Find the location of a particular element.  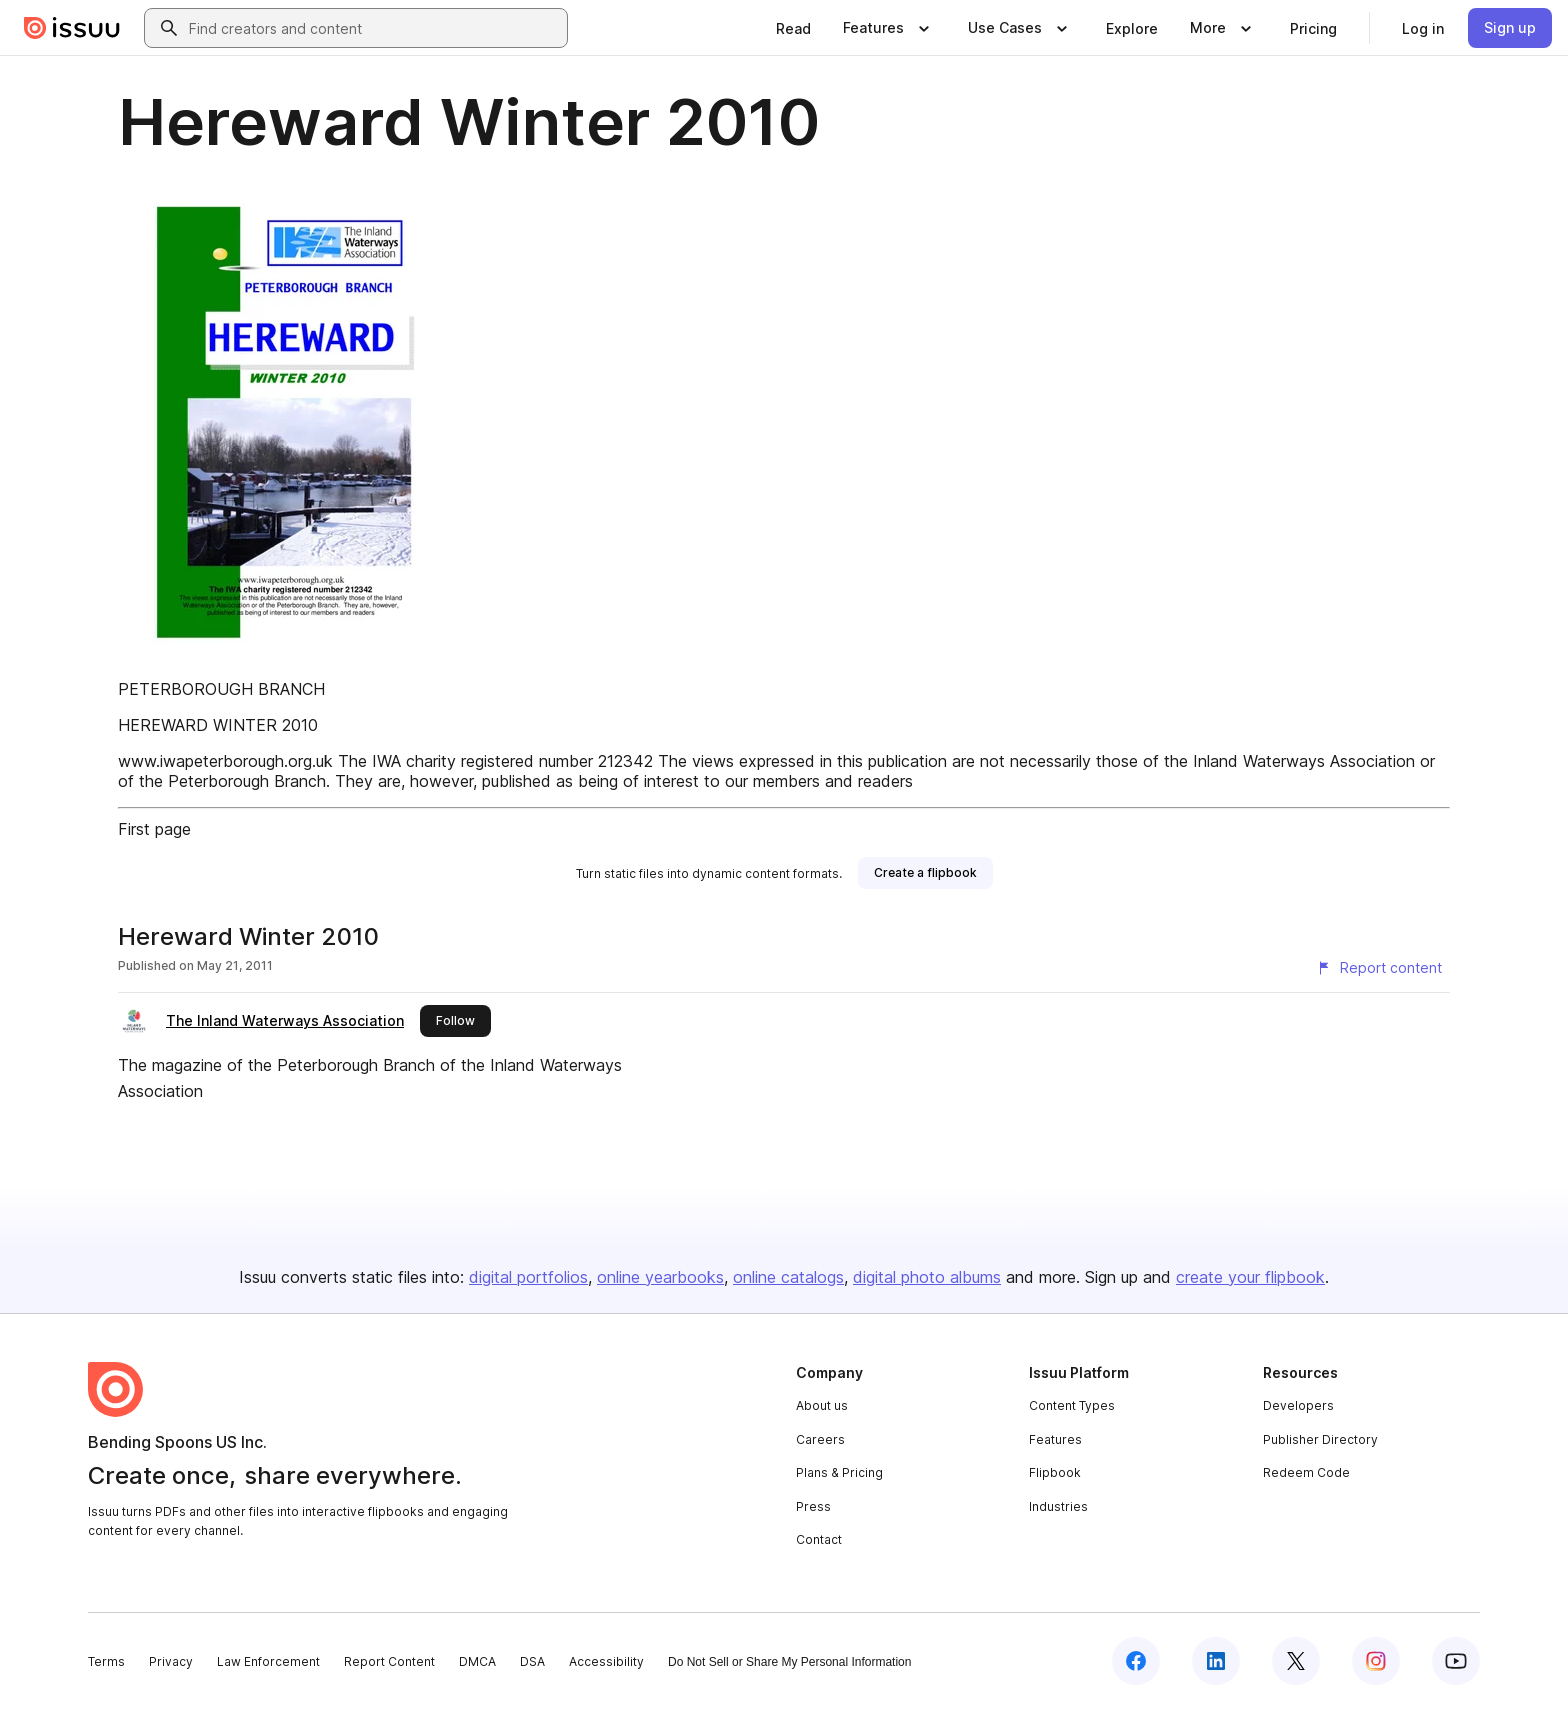

[Issuu on X (Twitter)] is located at coordinates (1296, 1661).